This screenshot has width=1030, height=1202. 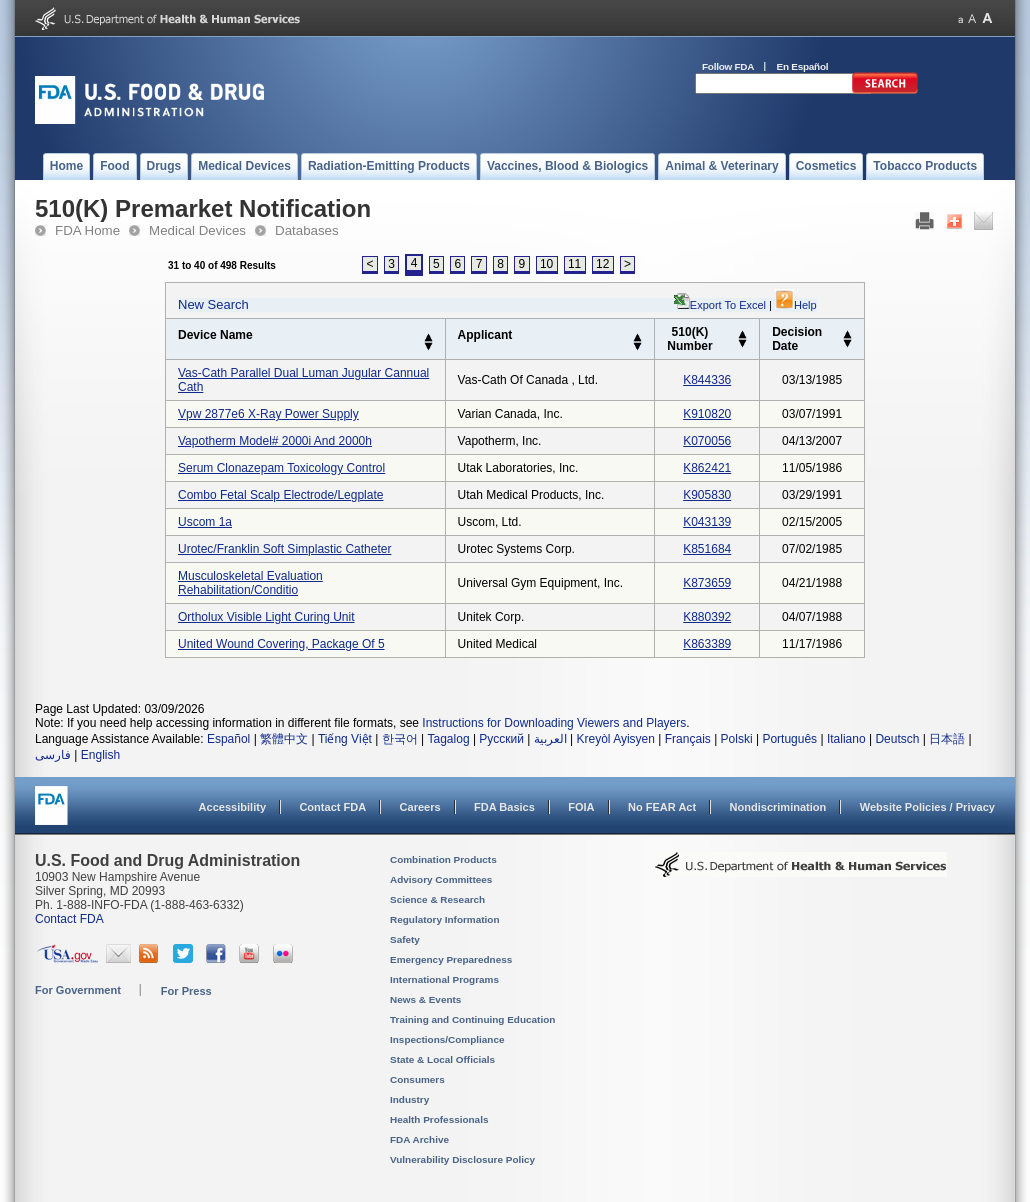 What do you see at coordinates (707, 522) in the screenshot?
I see `k043139` at bounding box center [707, 522].